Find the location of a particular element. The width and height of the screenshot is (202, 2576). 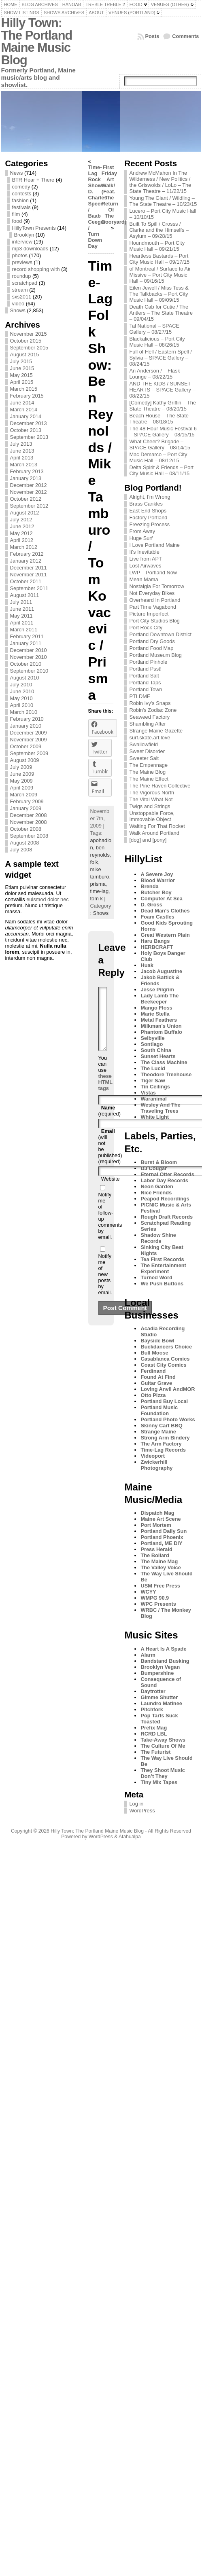

July 2011 is located at coordinates (21, 602).